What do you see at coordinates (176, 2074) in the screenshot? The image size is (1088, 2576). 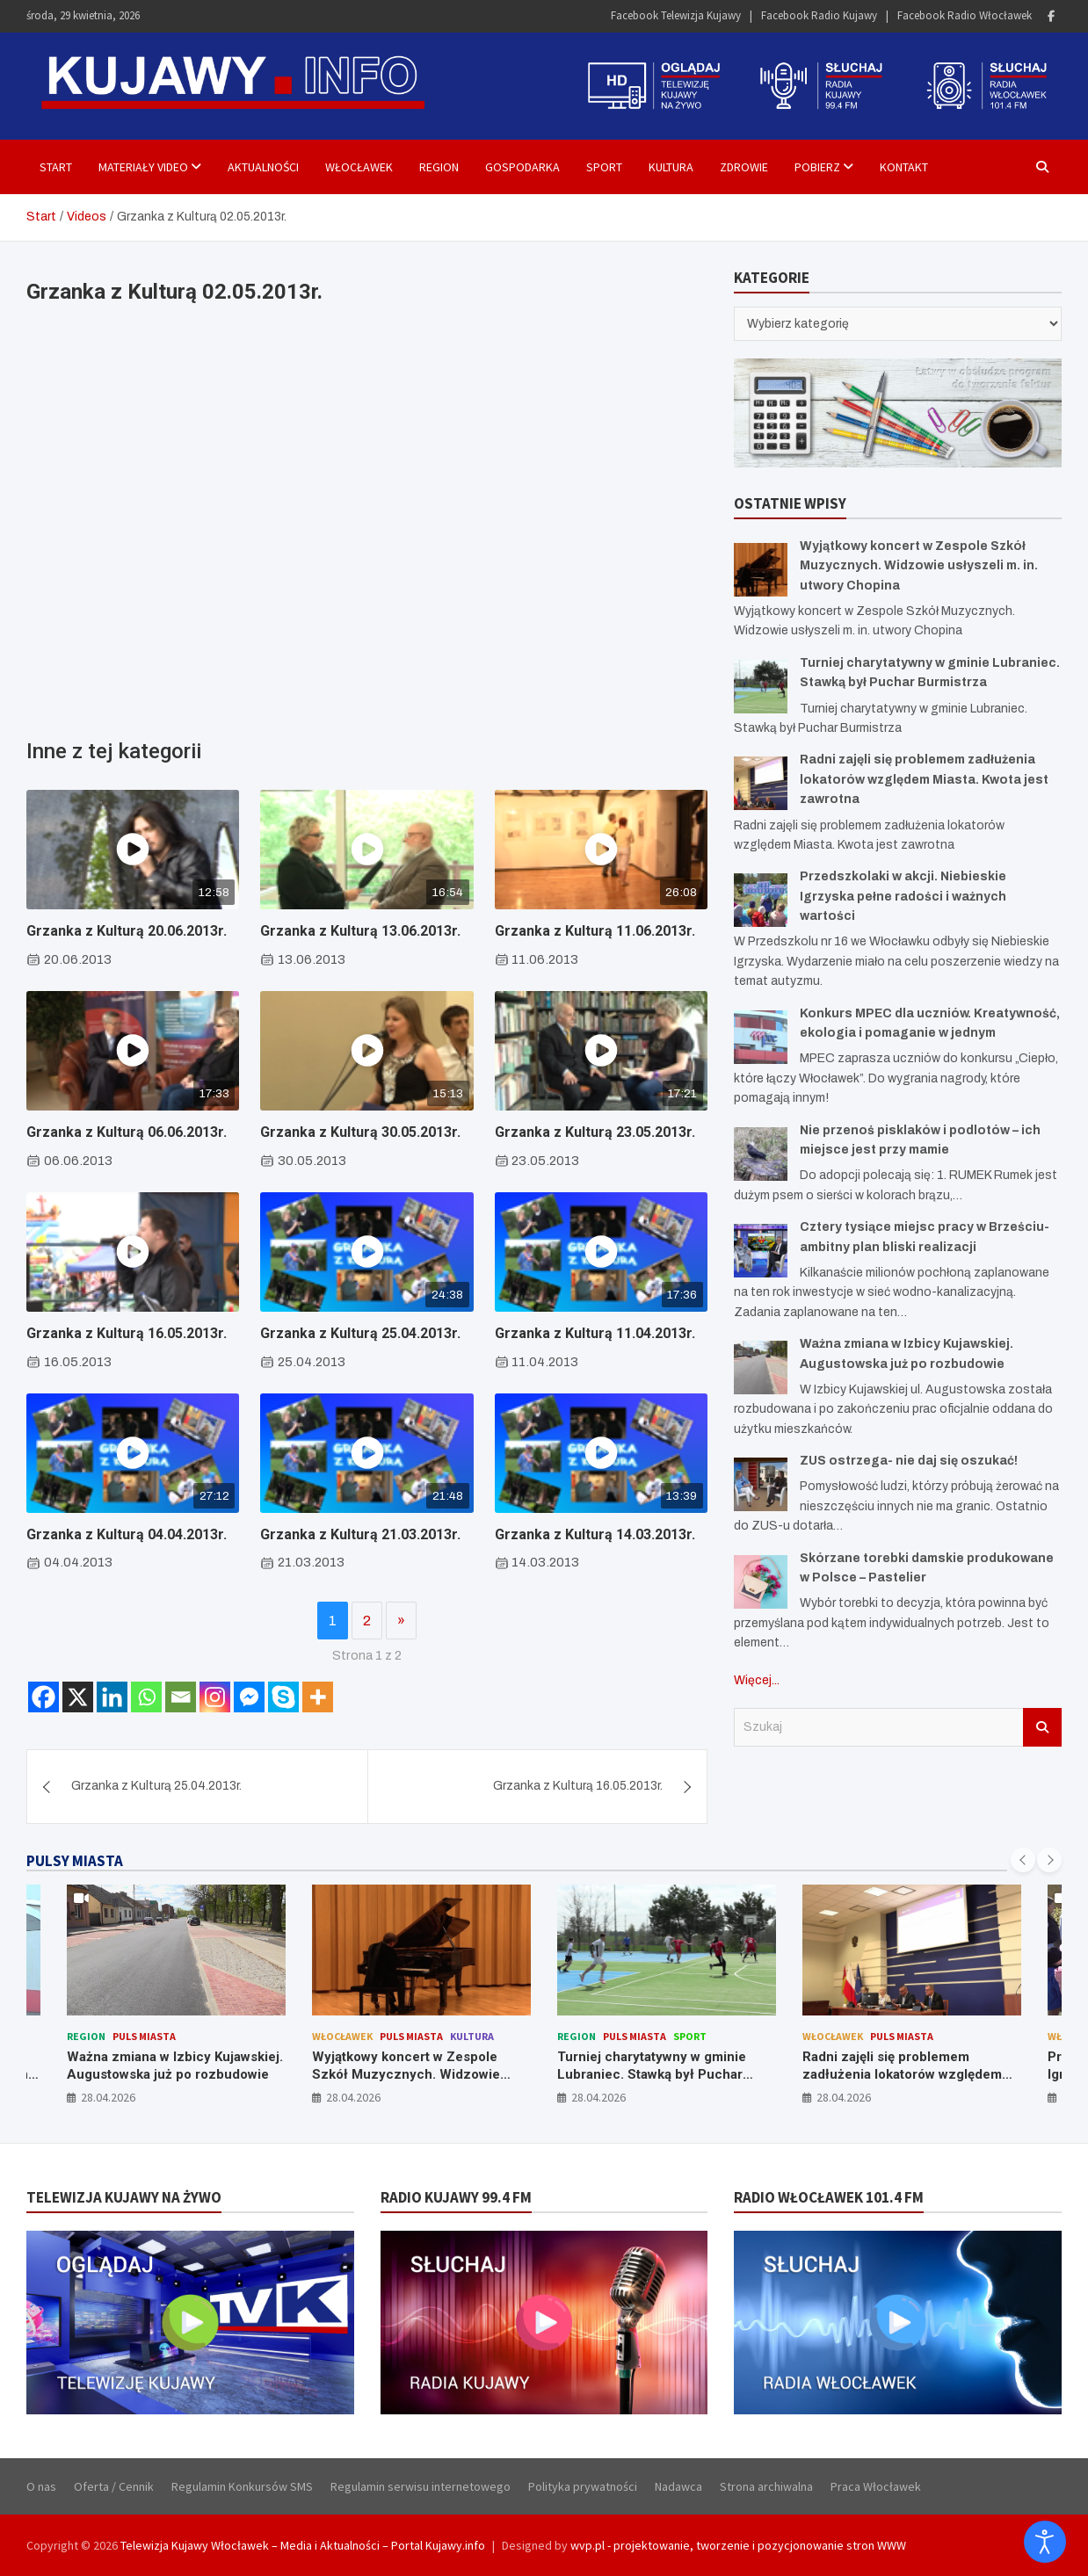 I see `Konkurs MPEC dla uczniów. Kreatywność, ekologia i pomaganie w jednym` at bounding box center [176, 2074].